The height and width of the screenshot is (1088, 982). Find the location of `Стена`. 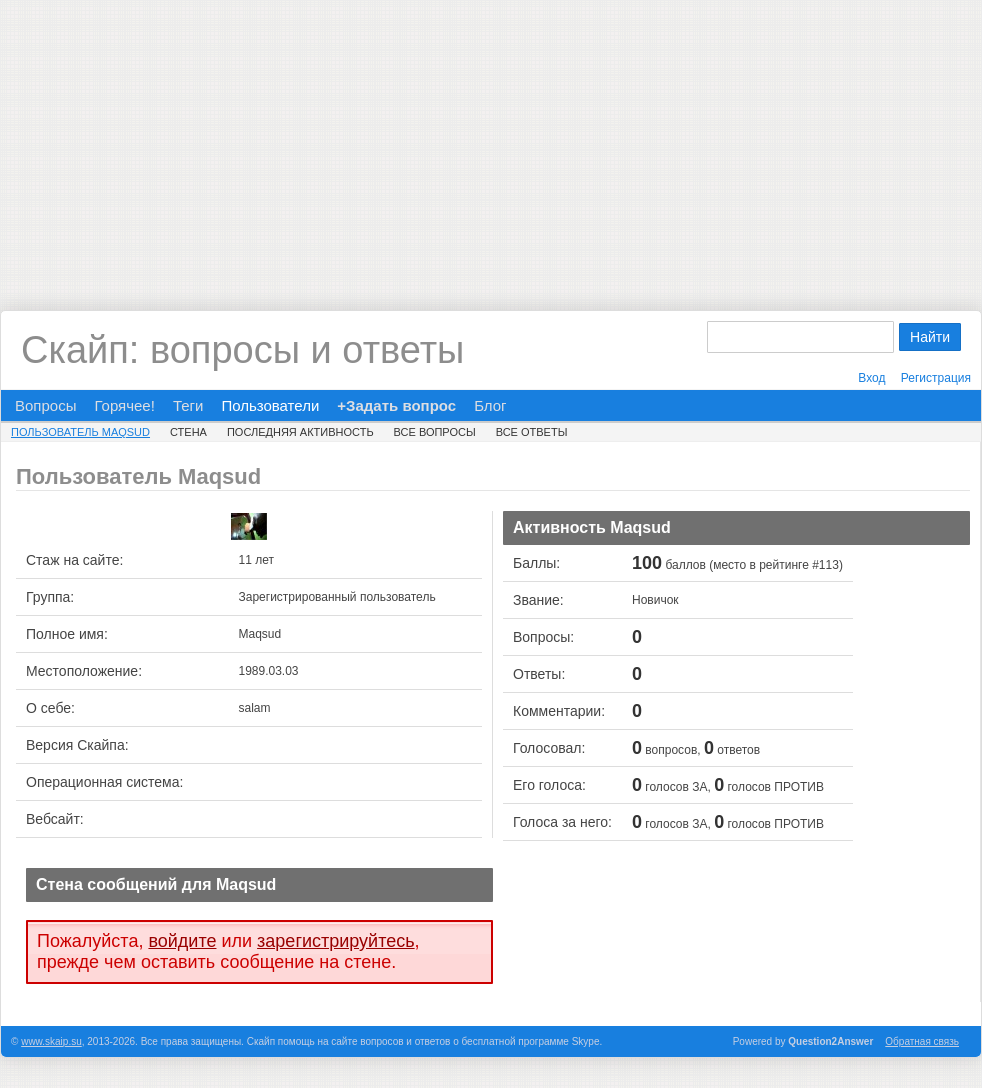

Стена is located at coordinates (188, 432).